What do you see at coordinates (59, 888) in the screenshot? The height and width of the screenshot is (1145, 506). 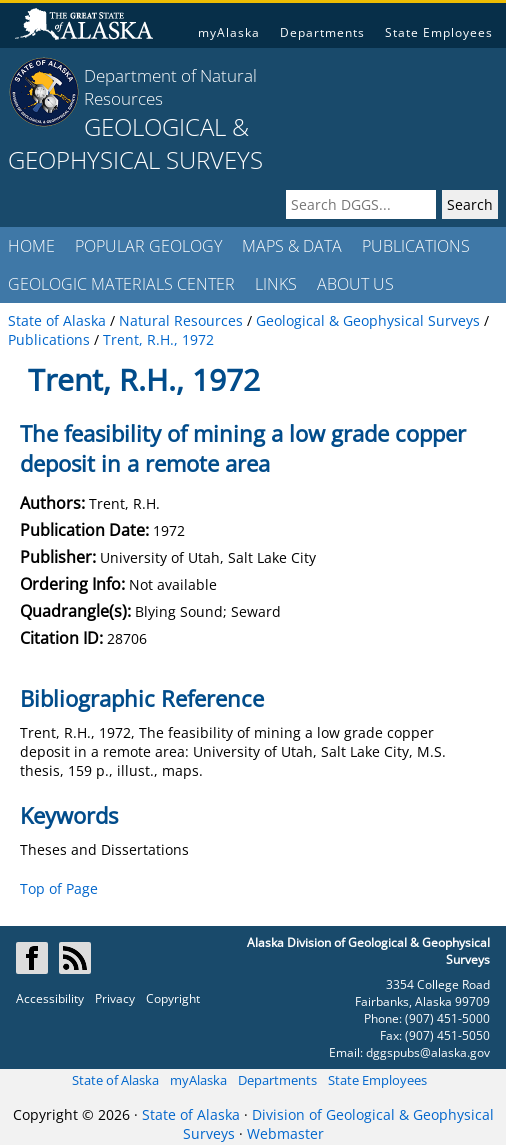 I see `Top of Page` at bounding box center [59, 888].